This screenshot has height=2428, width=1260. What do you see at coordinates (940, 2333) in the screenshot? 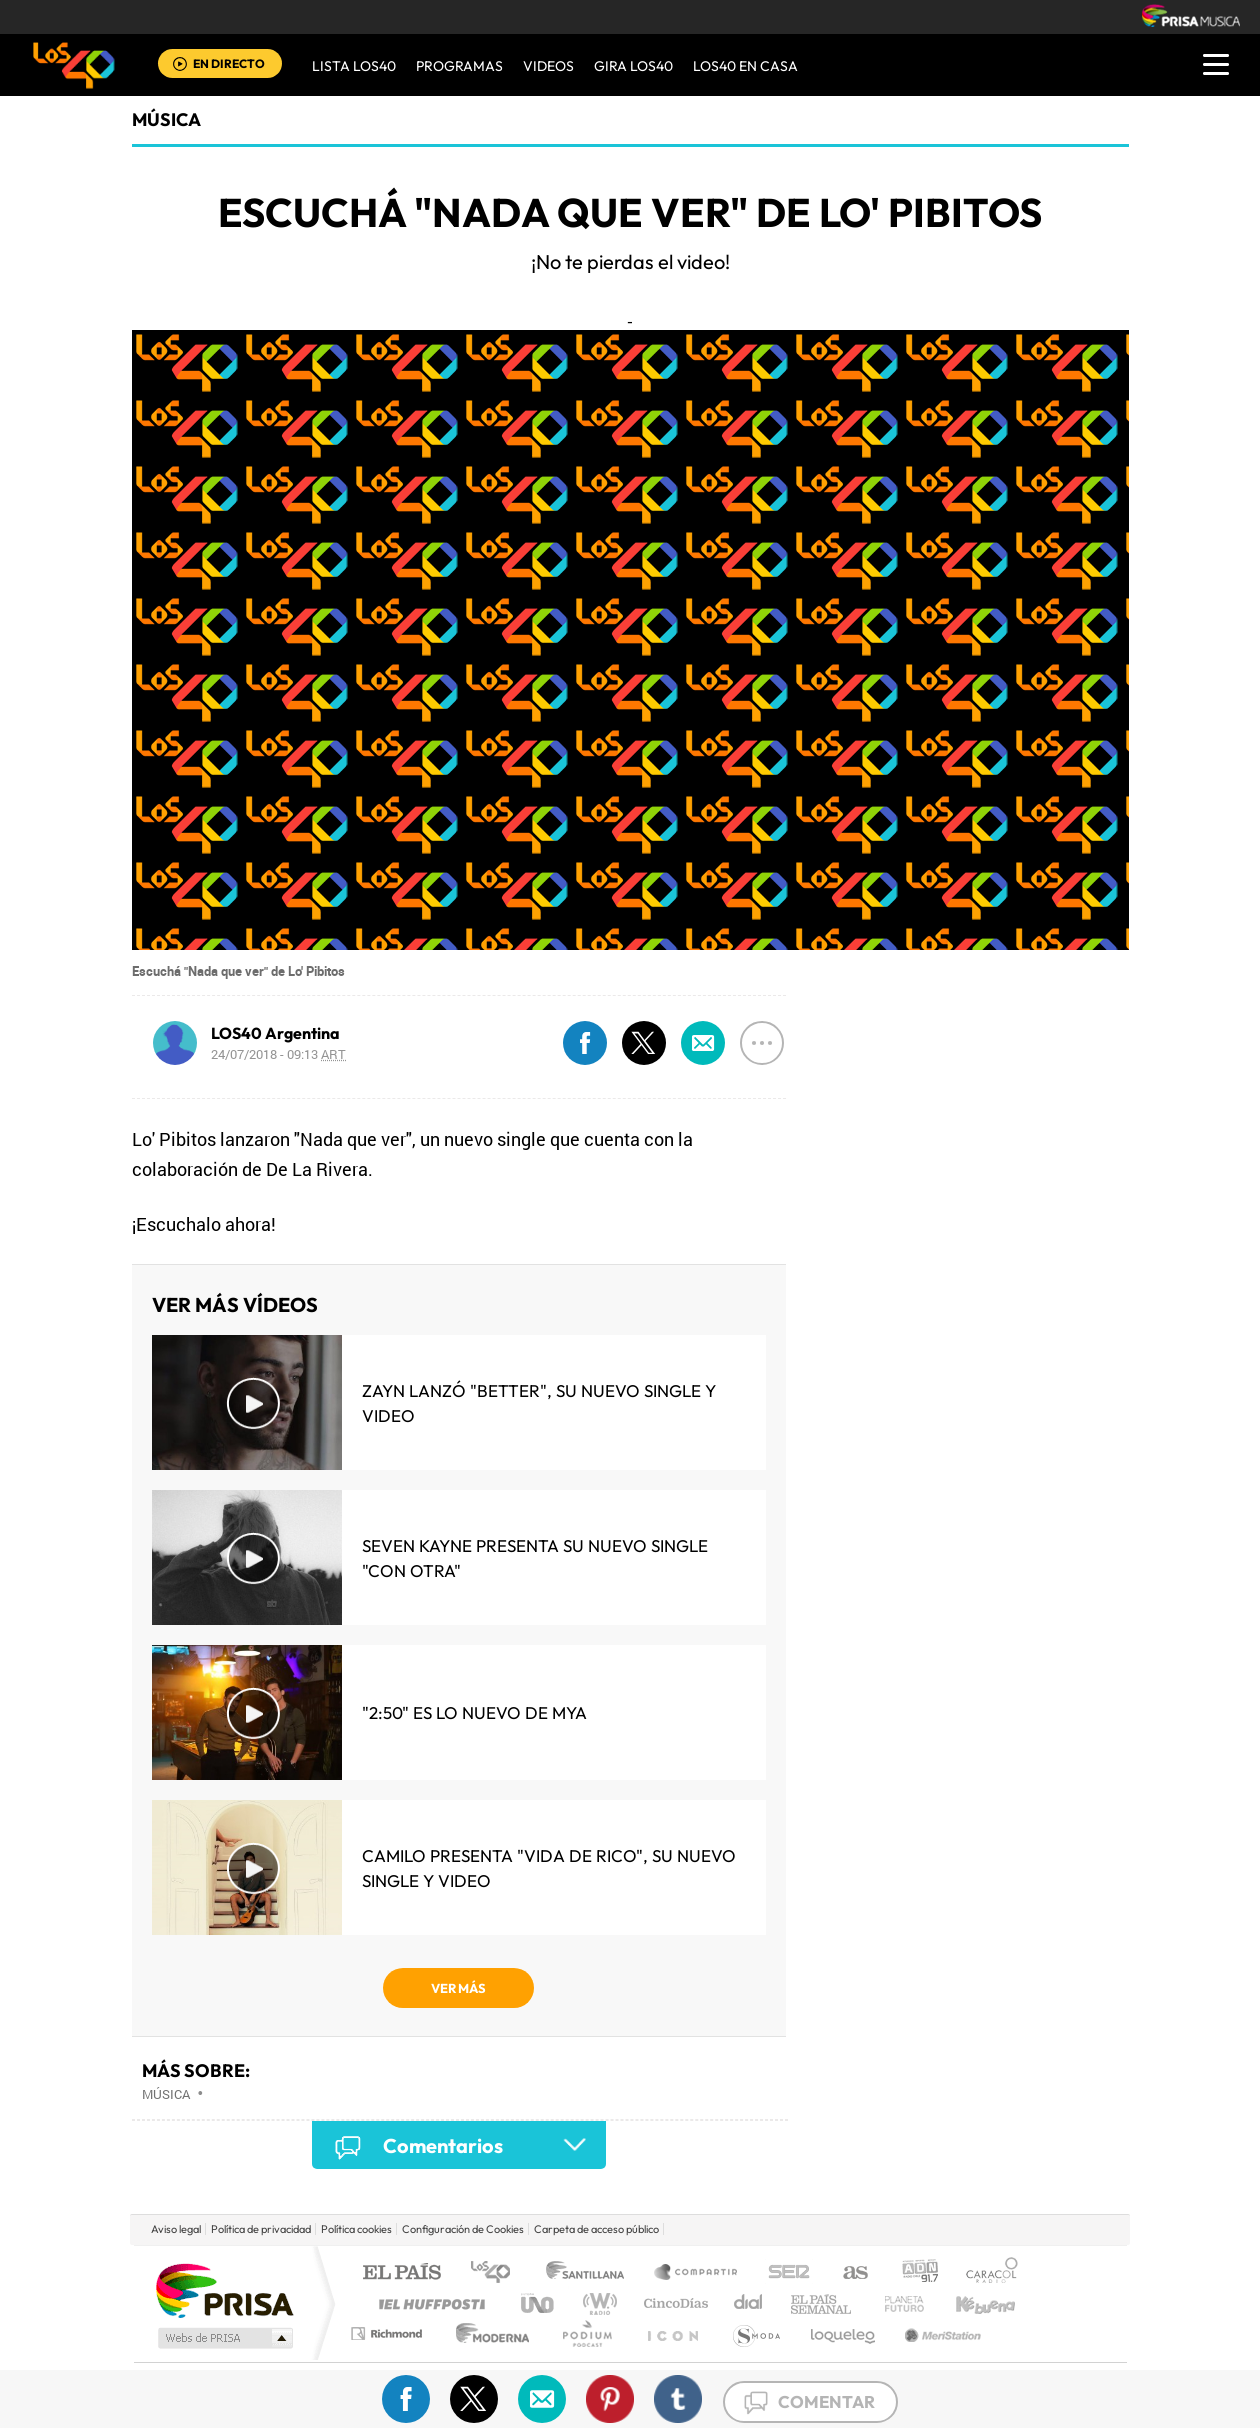
I see `Meristation` at bounding box center [940, 2333].